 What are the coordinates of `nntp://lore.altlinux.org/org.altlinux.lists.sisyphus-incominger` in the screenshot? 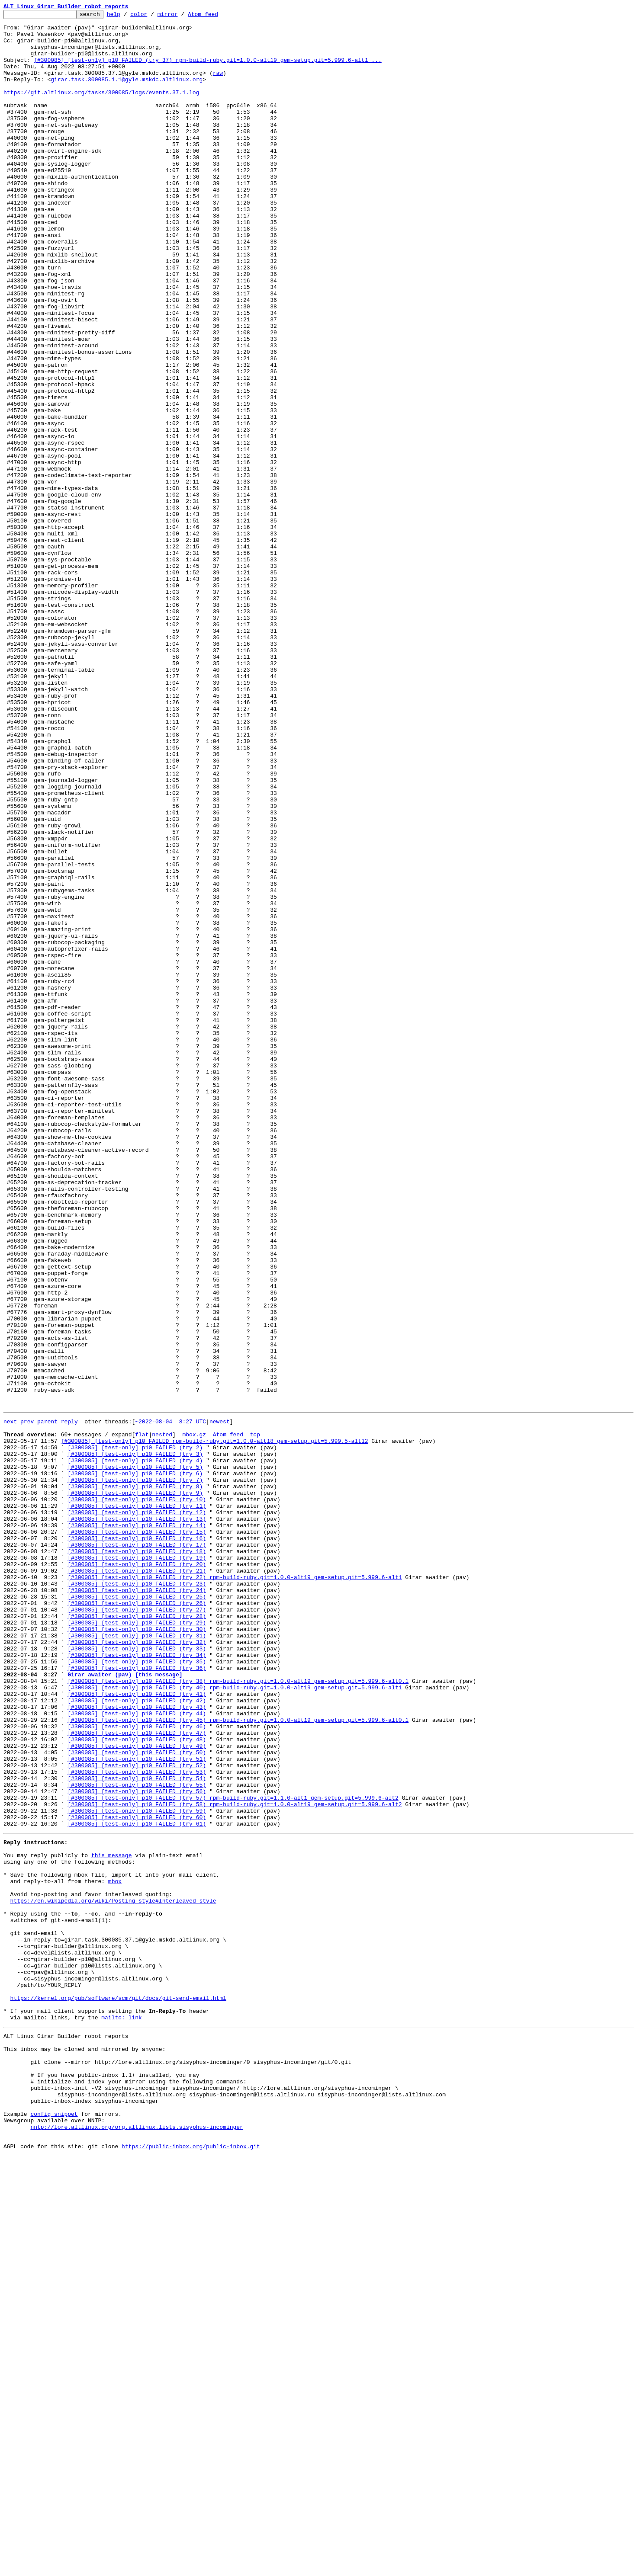 It's located at (136, 2543).